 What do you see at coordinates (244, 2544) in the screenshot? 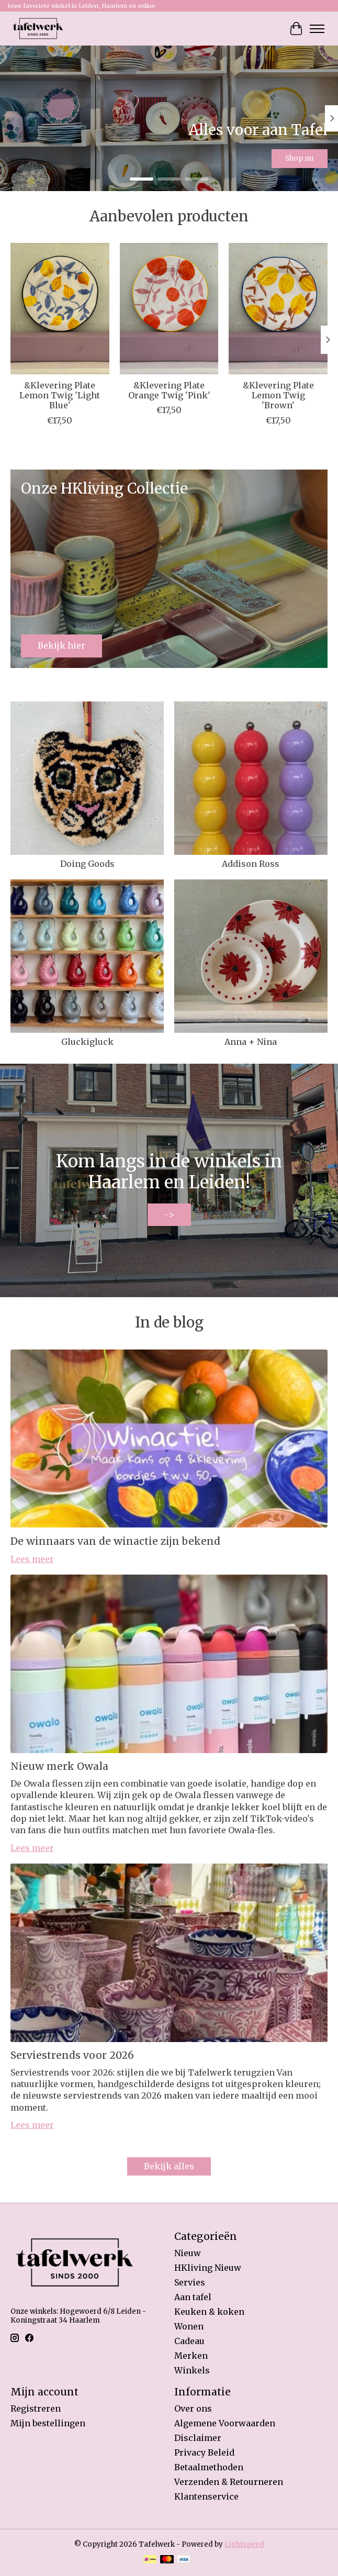
I see `Lightspeed [Powered by Lightspeed]` at bounding box center [244, 2544].